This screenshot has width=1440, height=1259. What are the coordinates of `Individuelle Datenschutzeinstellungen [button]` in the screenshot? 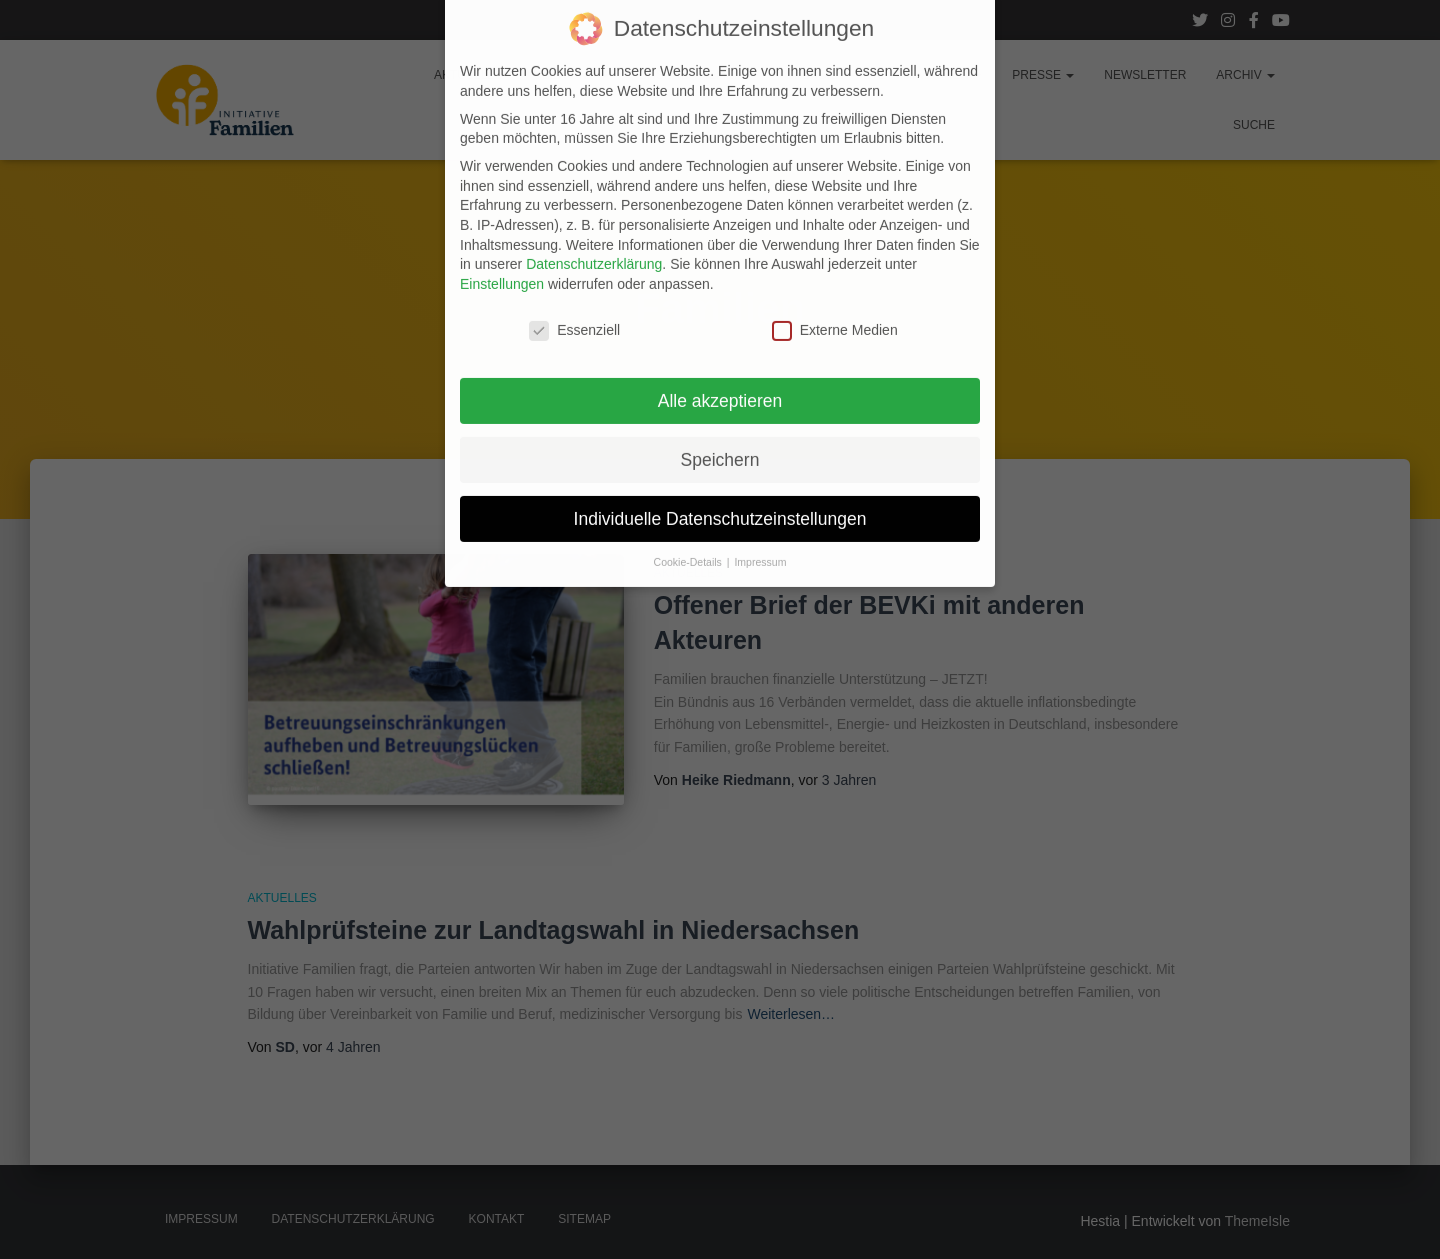 It's located at (720, 469).